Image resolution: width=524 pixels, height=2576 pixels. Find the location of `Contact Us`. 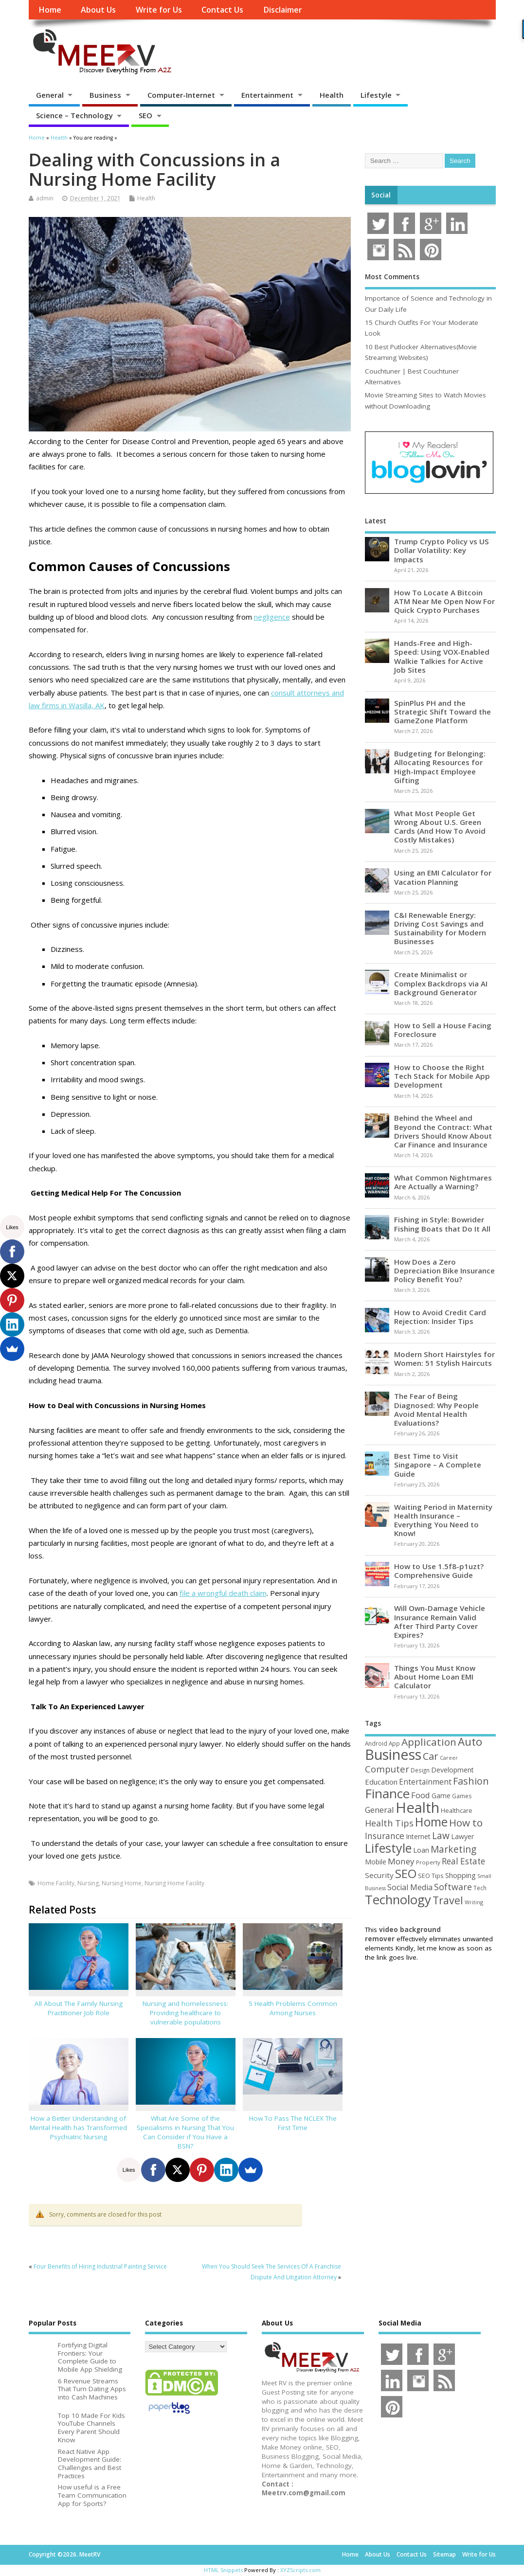

Contact Us is located at coordinates (222, 9).